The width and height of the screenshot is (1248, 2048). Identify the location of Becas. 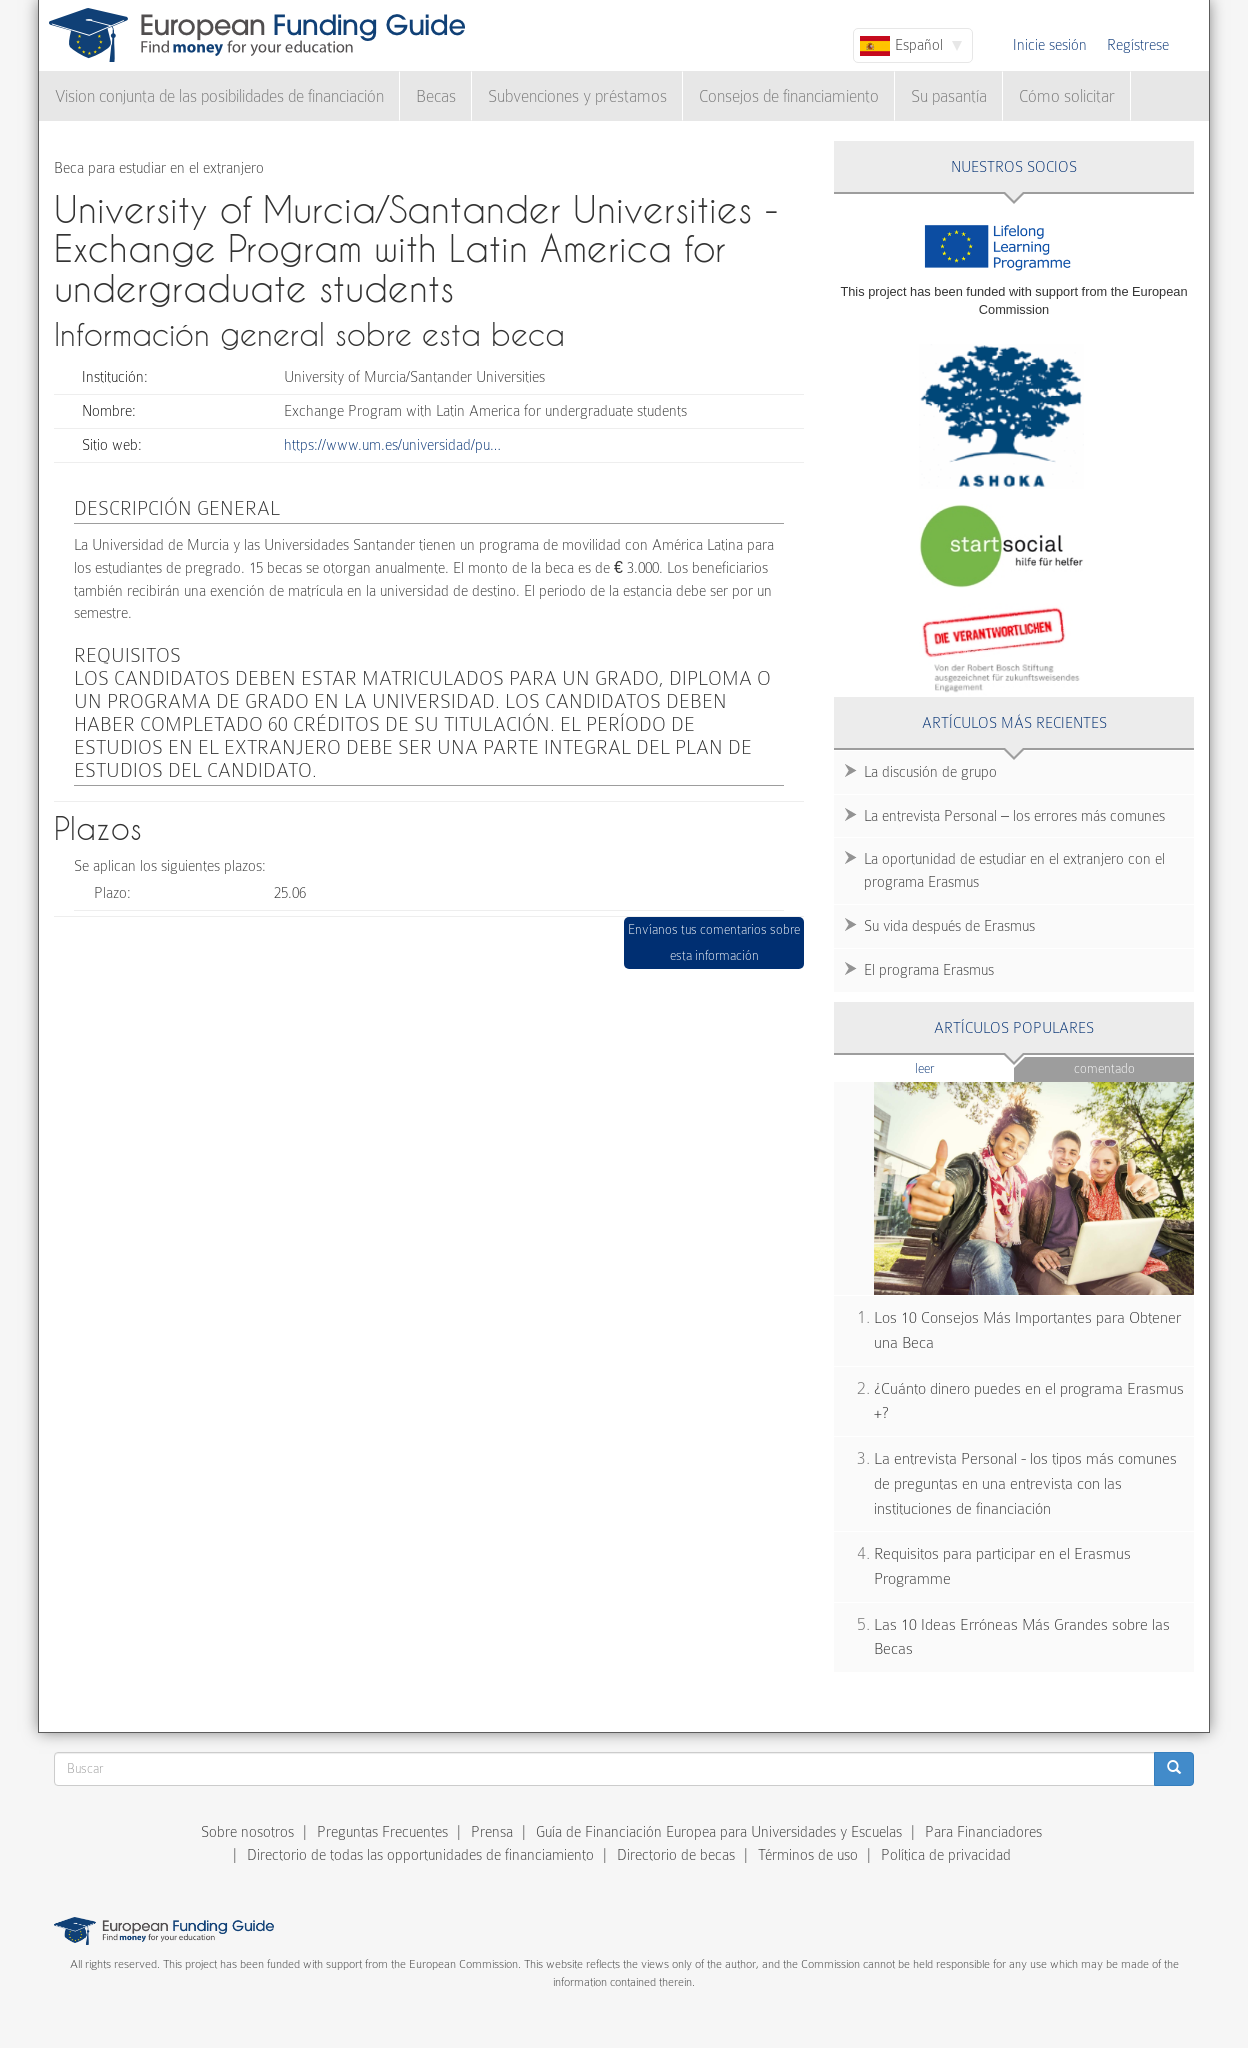
(436, 96).